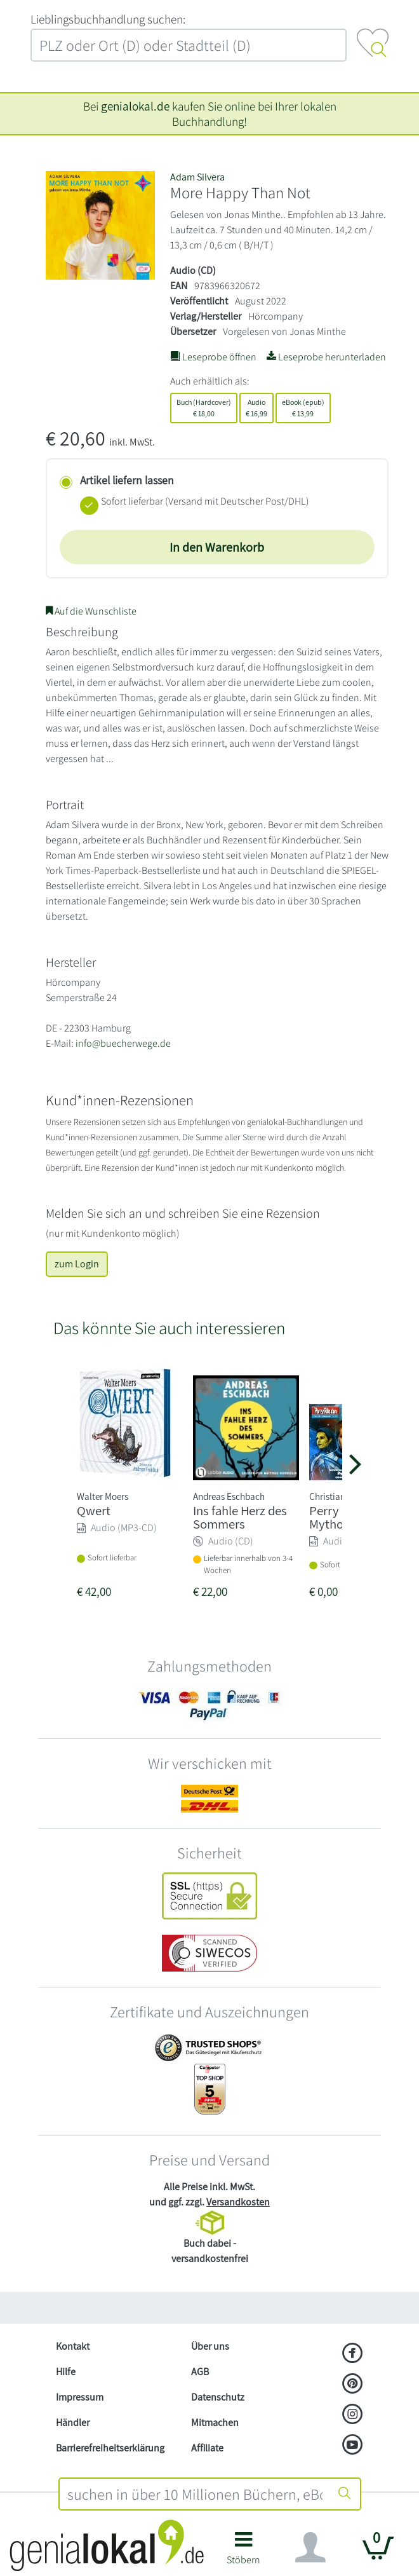 This screenshot has width=419, height=2576. What do you see at coordinates (217, 547) in the screenshot?
I see `In den Warenkorb` at bounding box center [217, 547].